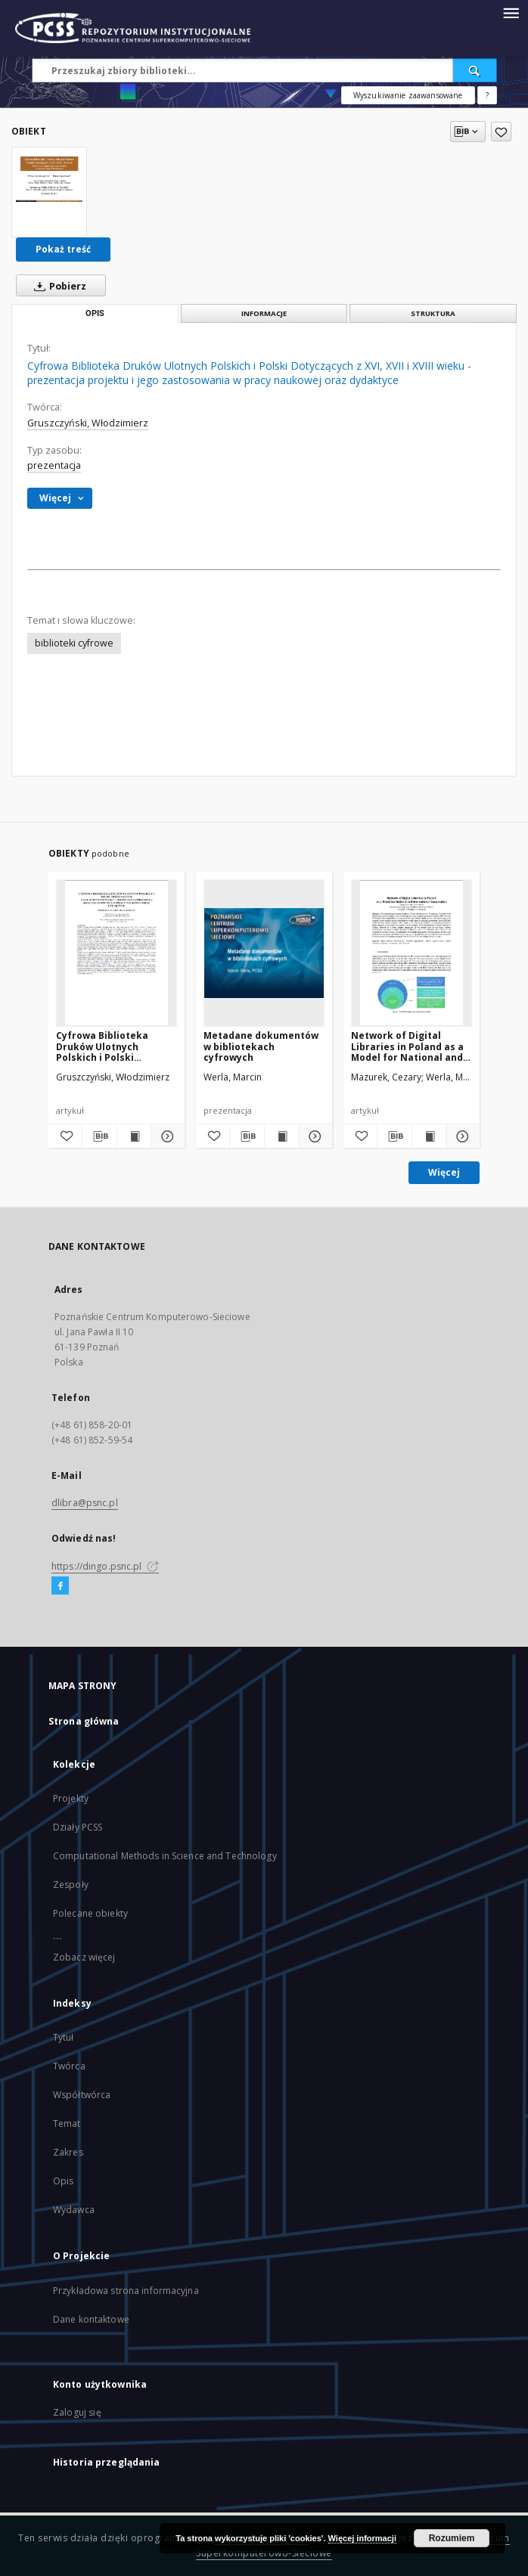 Image resolution: width=528 pixels, height=2576 pixels. I want to click on Więcej, so click(444, 1172).